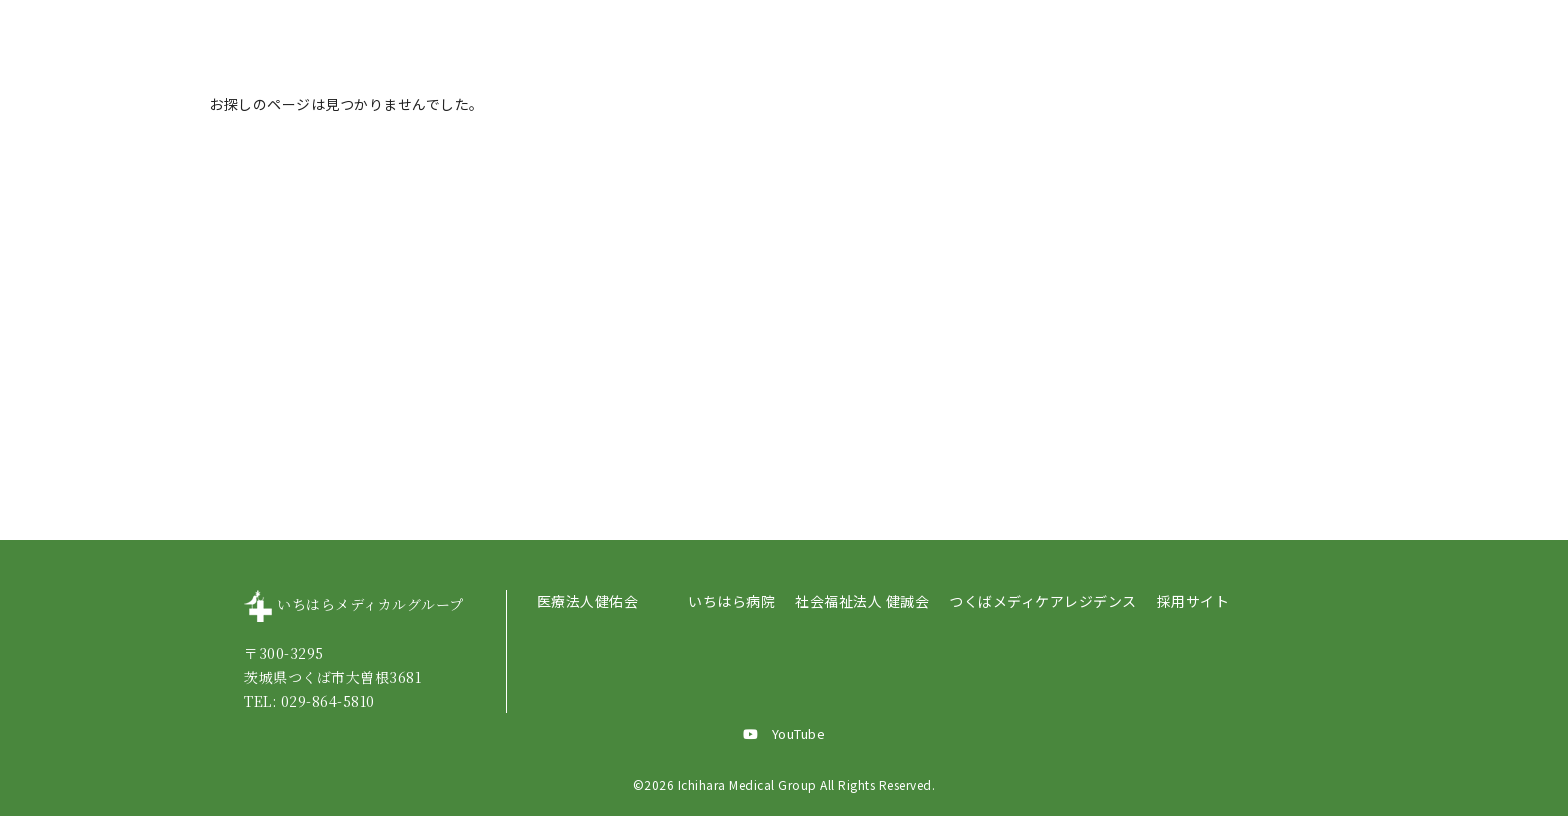 Image resolution: width=1568 pixels, height=816 pixels. I want to click on つくばメディケアレジデンス, so click(1043, 601).